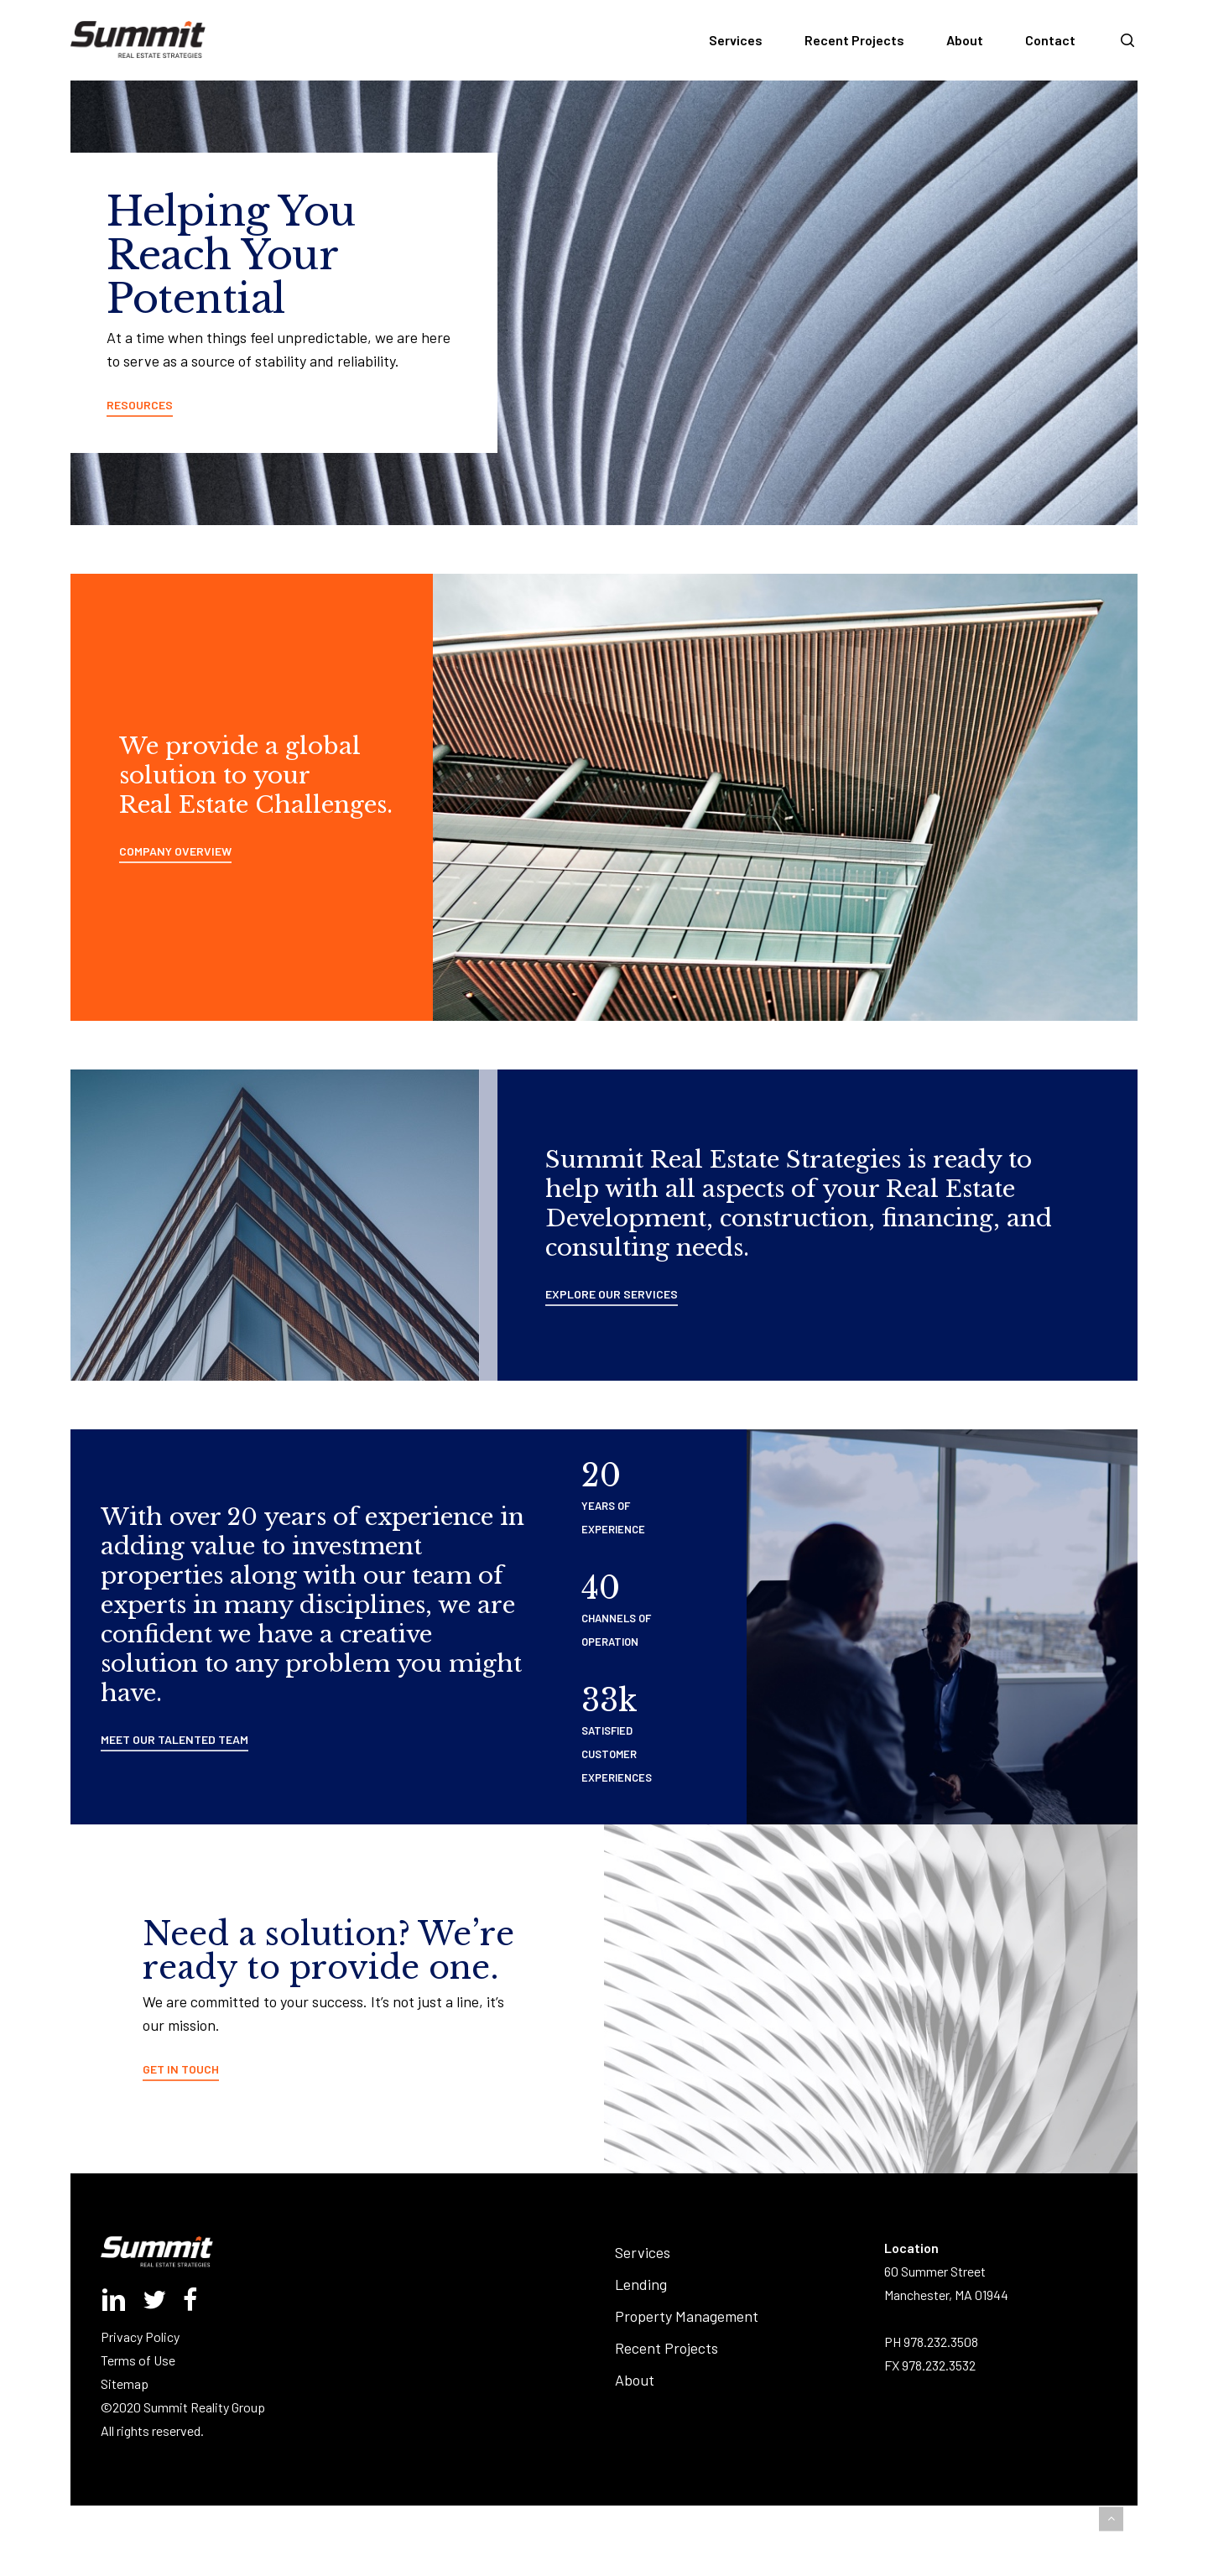 Image resolution: width=1208 pixels, height=2576 pixels. Describe the element at coordinates (931, 2342) in the screenshot. I see `PH 978.232.3508` at that location.